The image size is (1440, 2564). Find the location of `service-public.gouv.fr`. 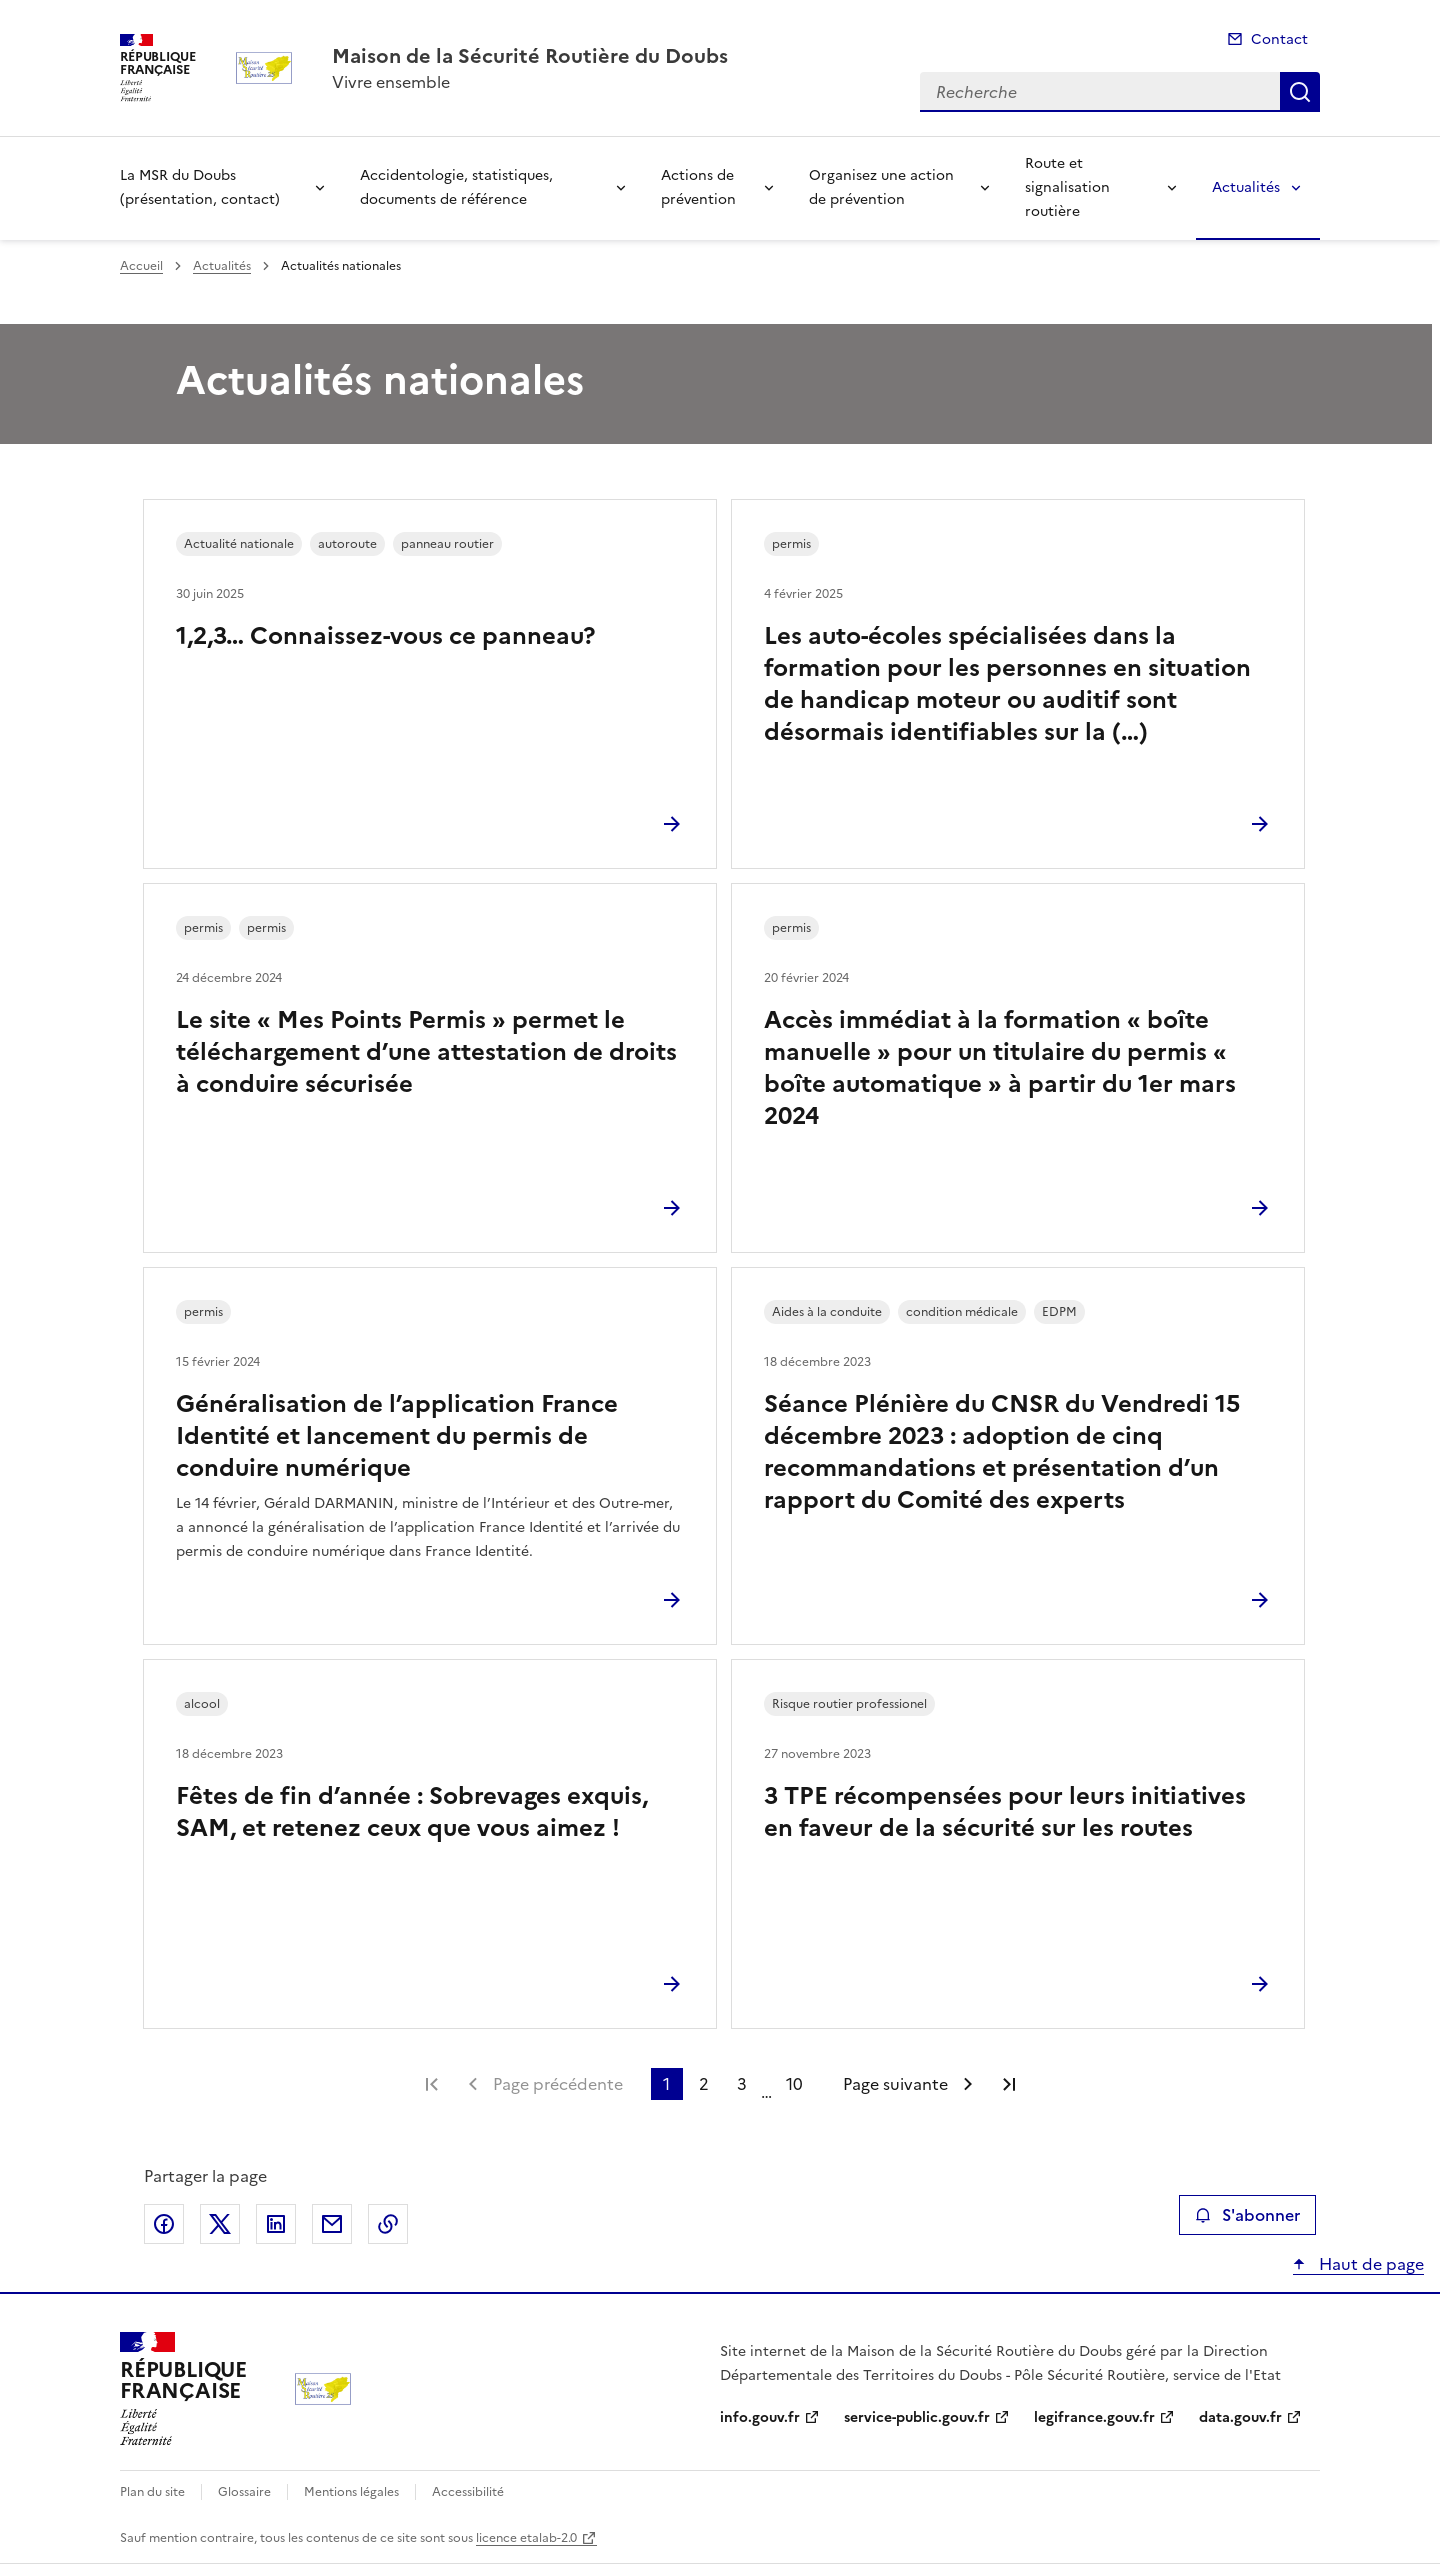

service-public.gouv.fr is located at coordinates (917, 2417).